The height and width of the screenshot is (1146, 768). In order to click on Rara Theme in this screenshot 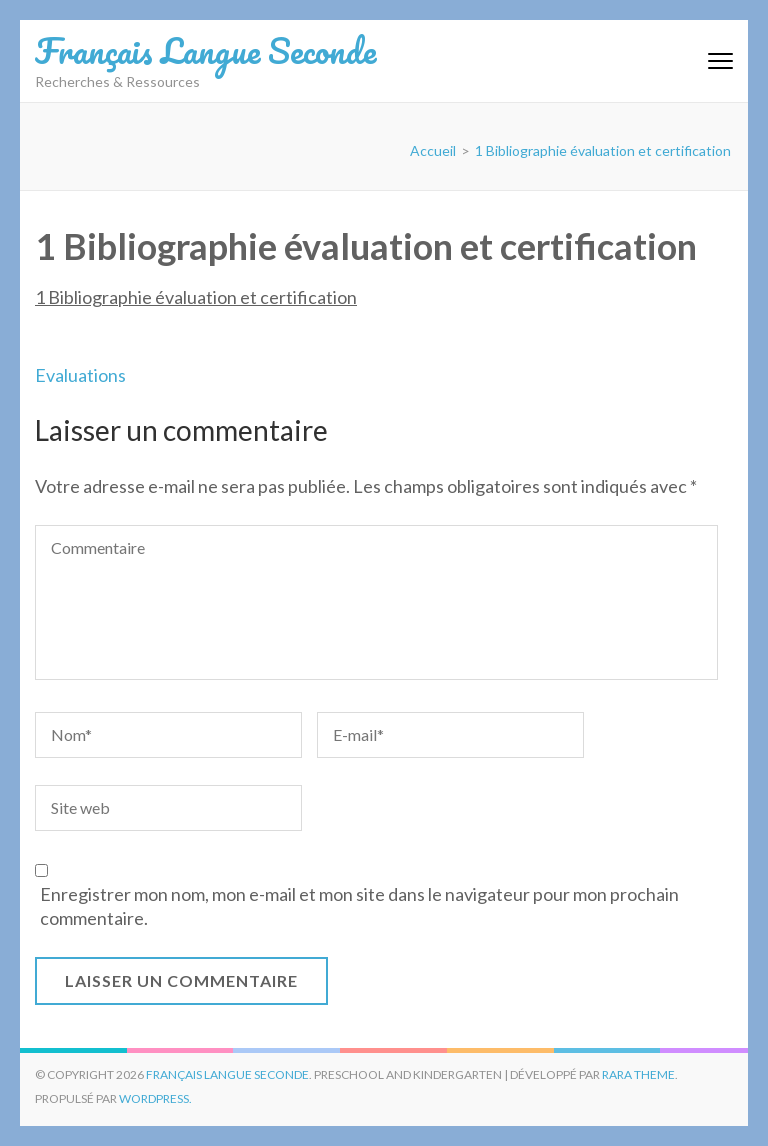, I will do `click(638, 1074)`.